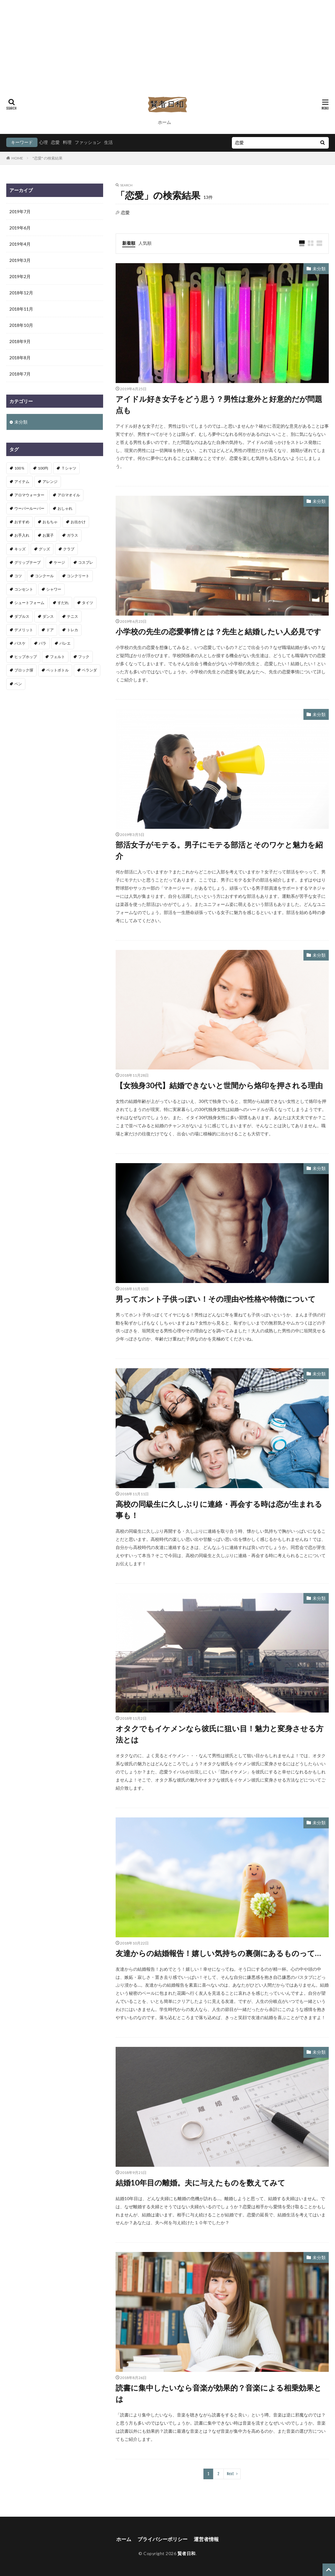  Describe the element at coordinates (187, 2553) in the screenshot. I see `賢者日和` at that location.